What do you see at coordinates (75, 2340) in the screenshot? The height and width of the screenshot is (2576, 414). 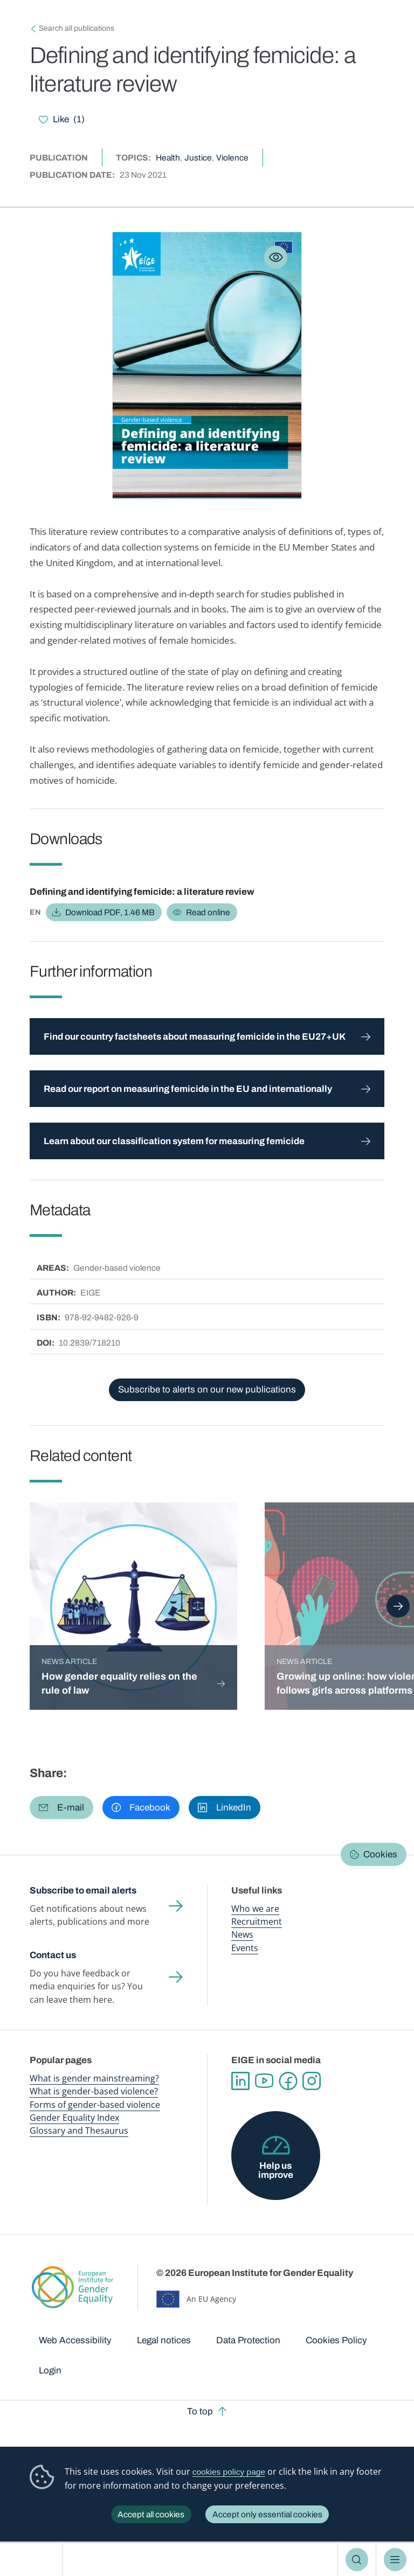 I see `Web Accessibility` at bounding box center [75, 2340].